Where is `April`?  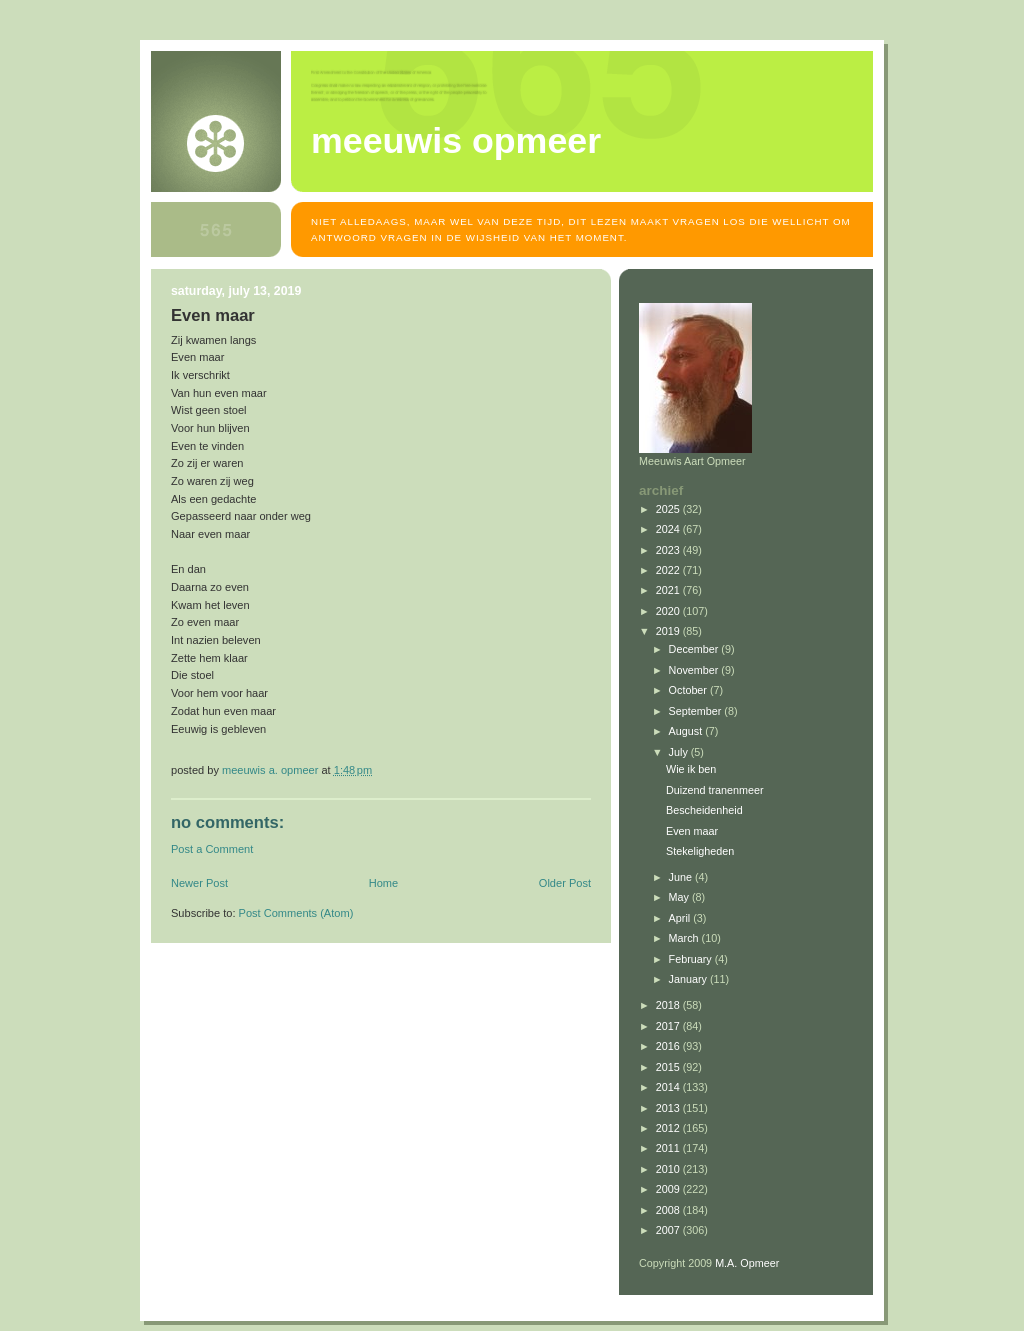
April is located at coordinates (681, 918).